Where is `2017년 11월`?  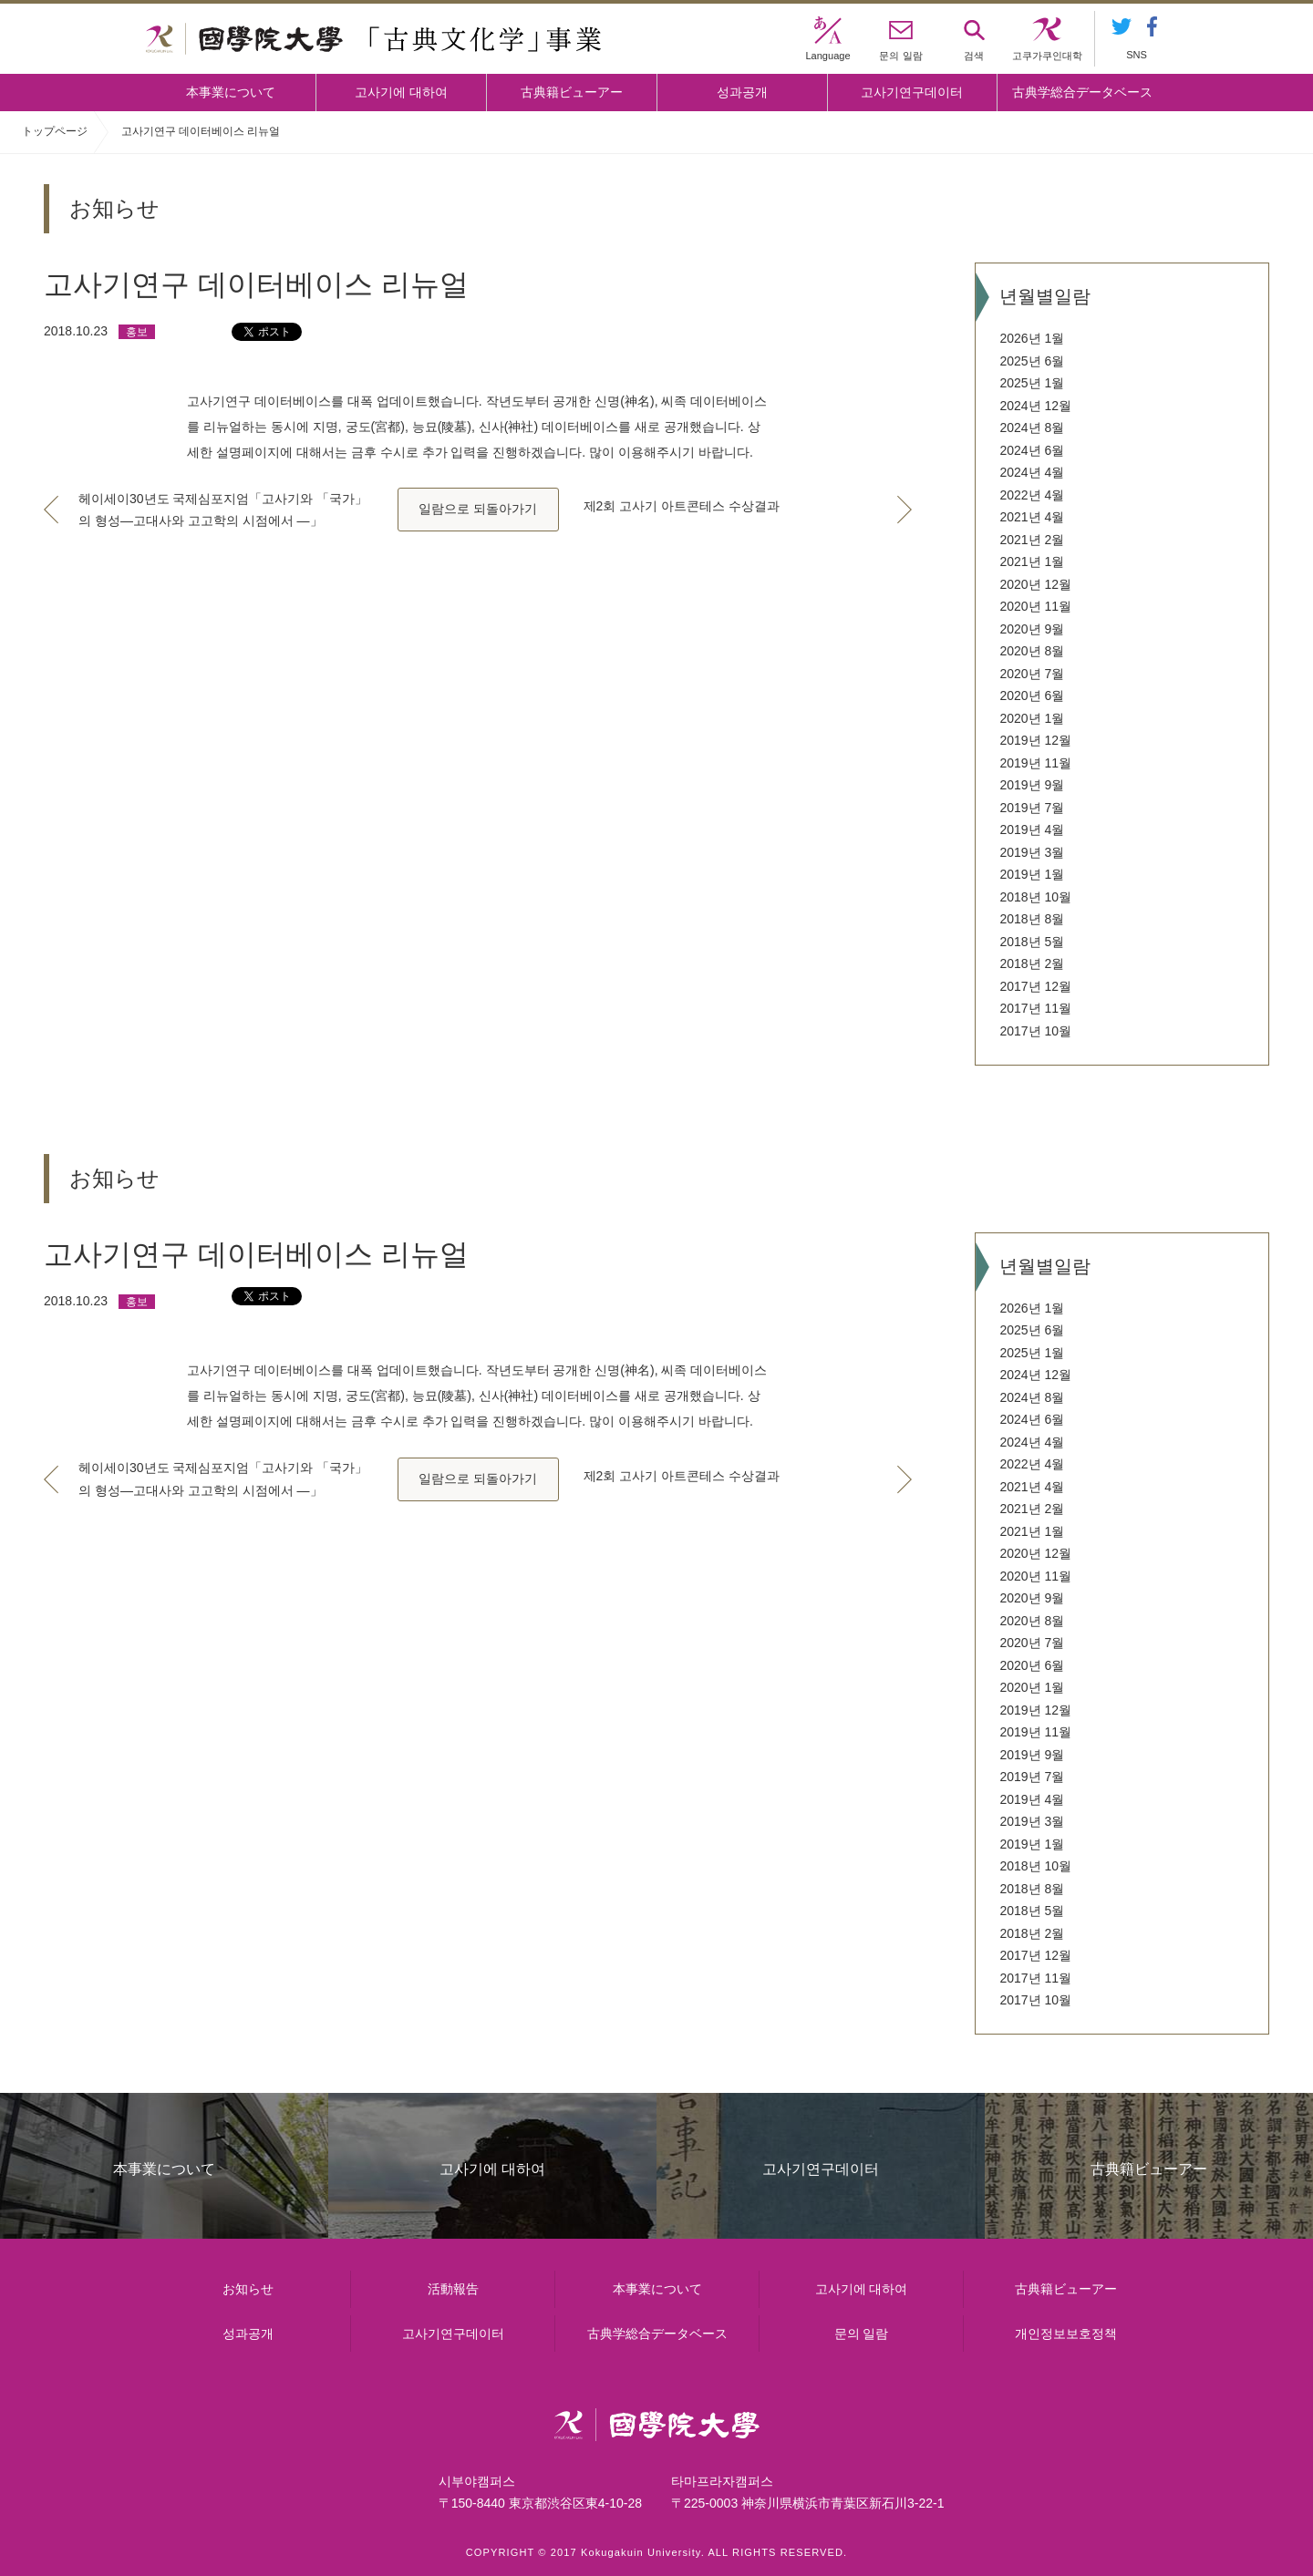 2017년 11월 is located at coordinates (1035, 1008).